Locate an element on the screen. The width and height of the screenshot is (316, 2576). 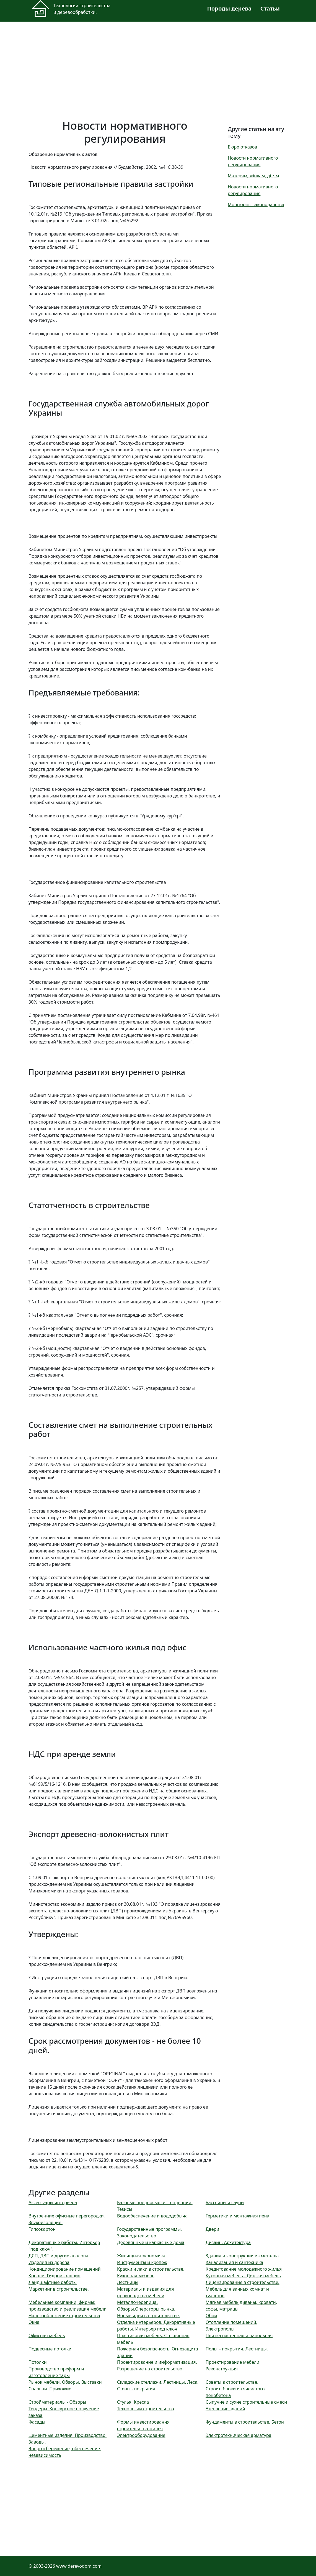
Краски и лаки в строительстве. is located at coordinates (150, 2269).